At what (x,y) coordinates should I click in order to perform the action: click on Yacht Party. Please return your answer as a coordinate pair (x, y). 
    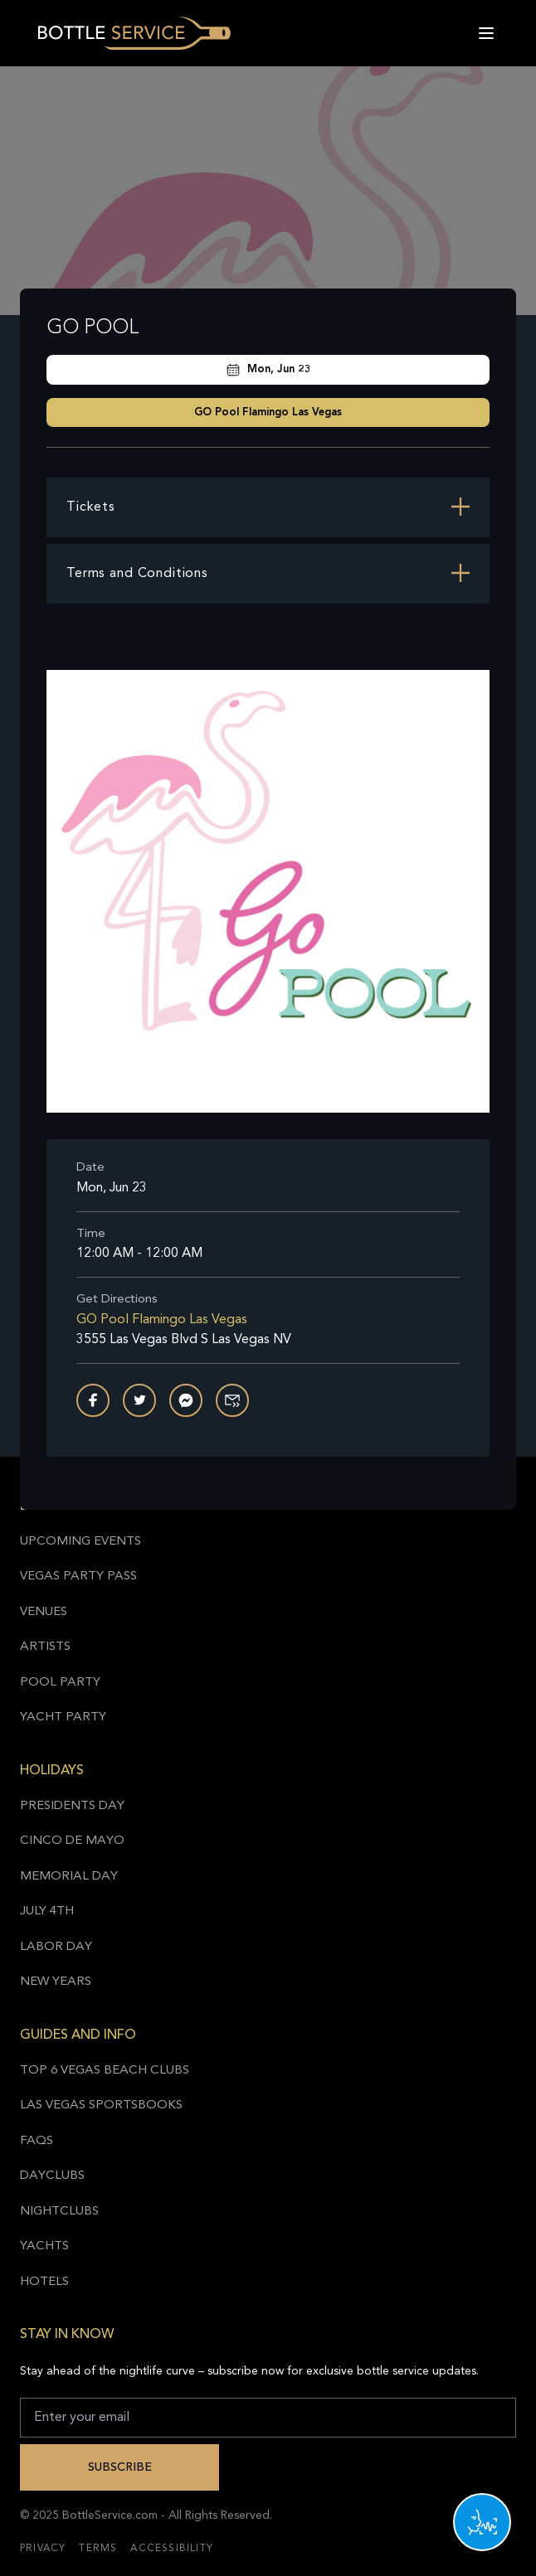
    Looking at the image, I should click on (63, 1717).